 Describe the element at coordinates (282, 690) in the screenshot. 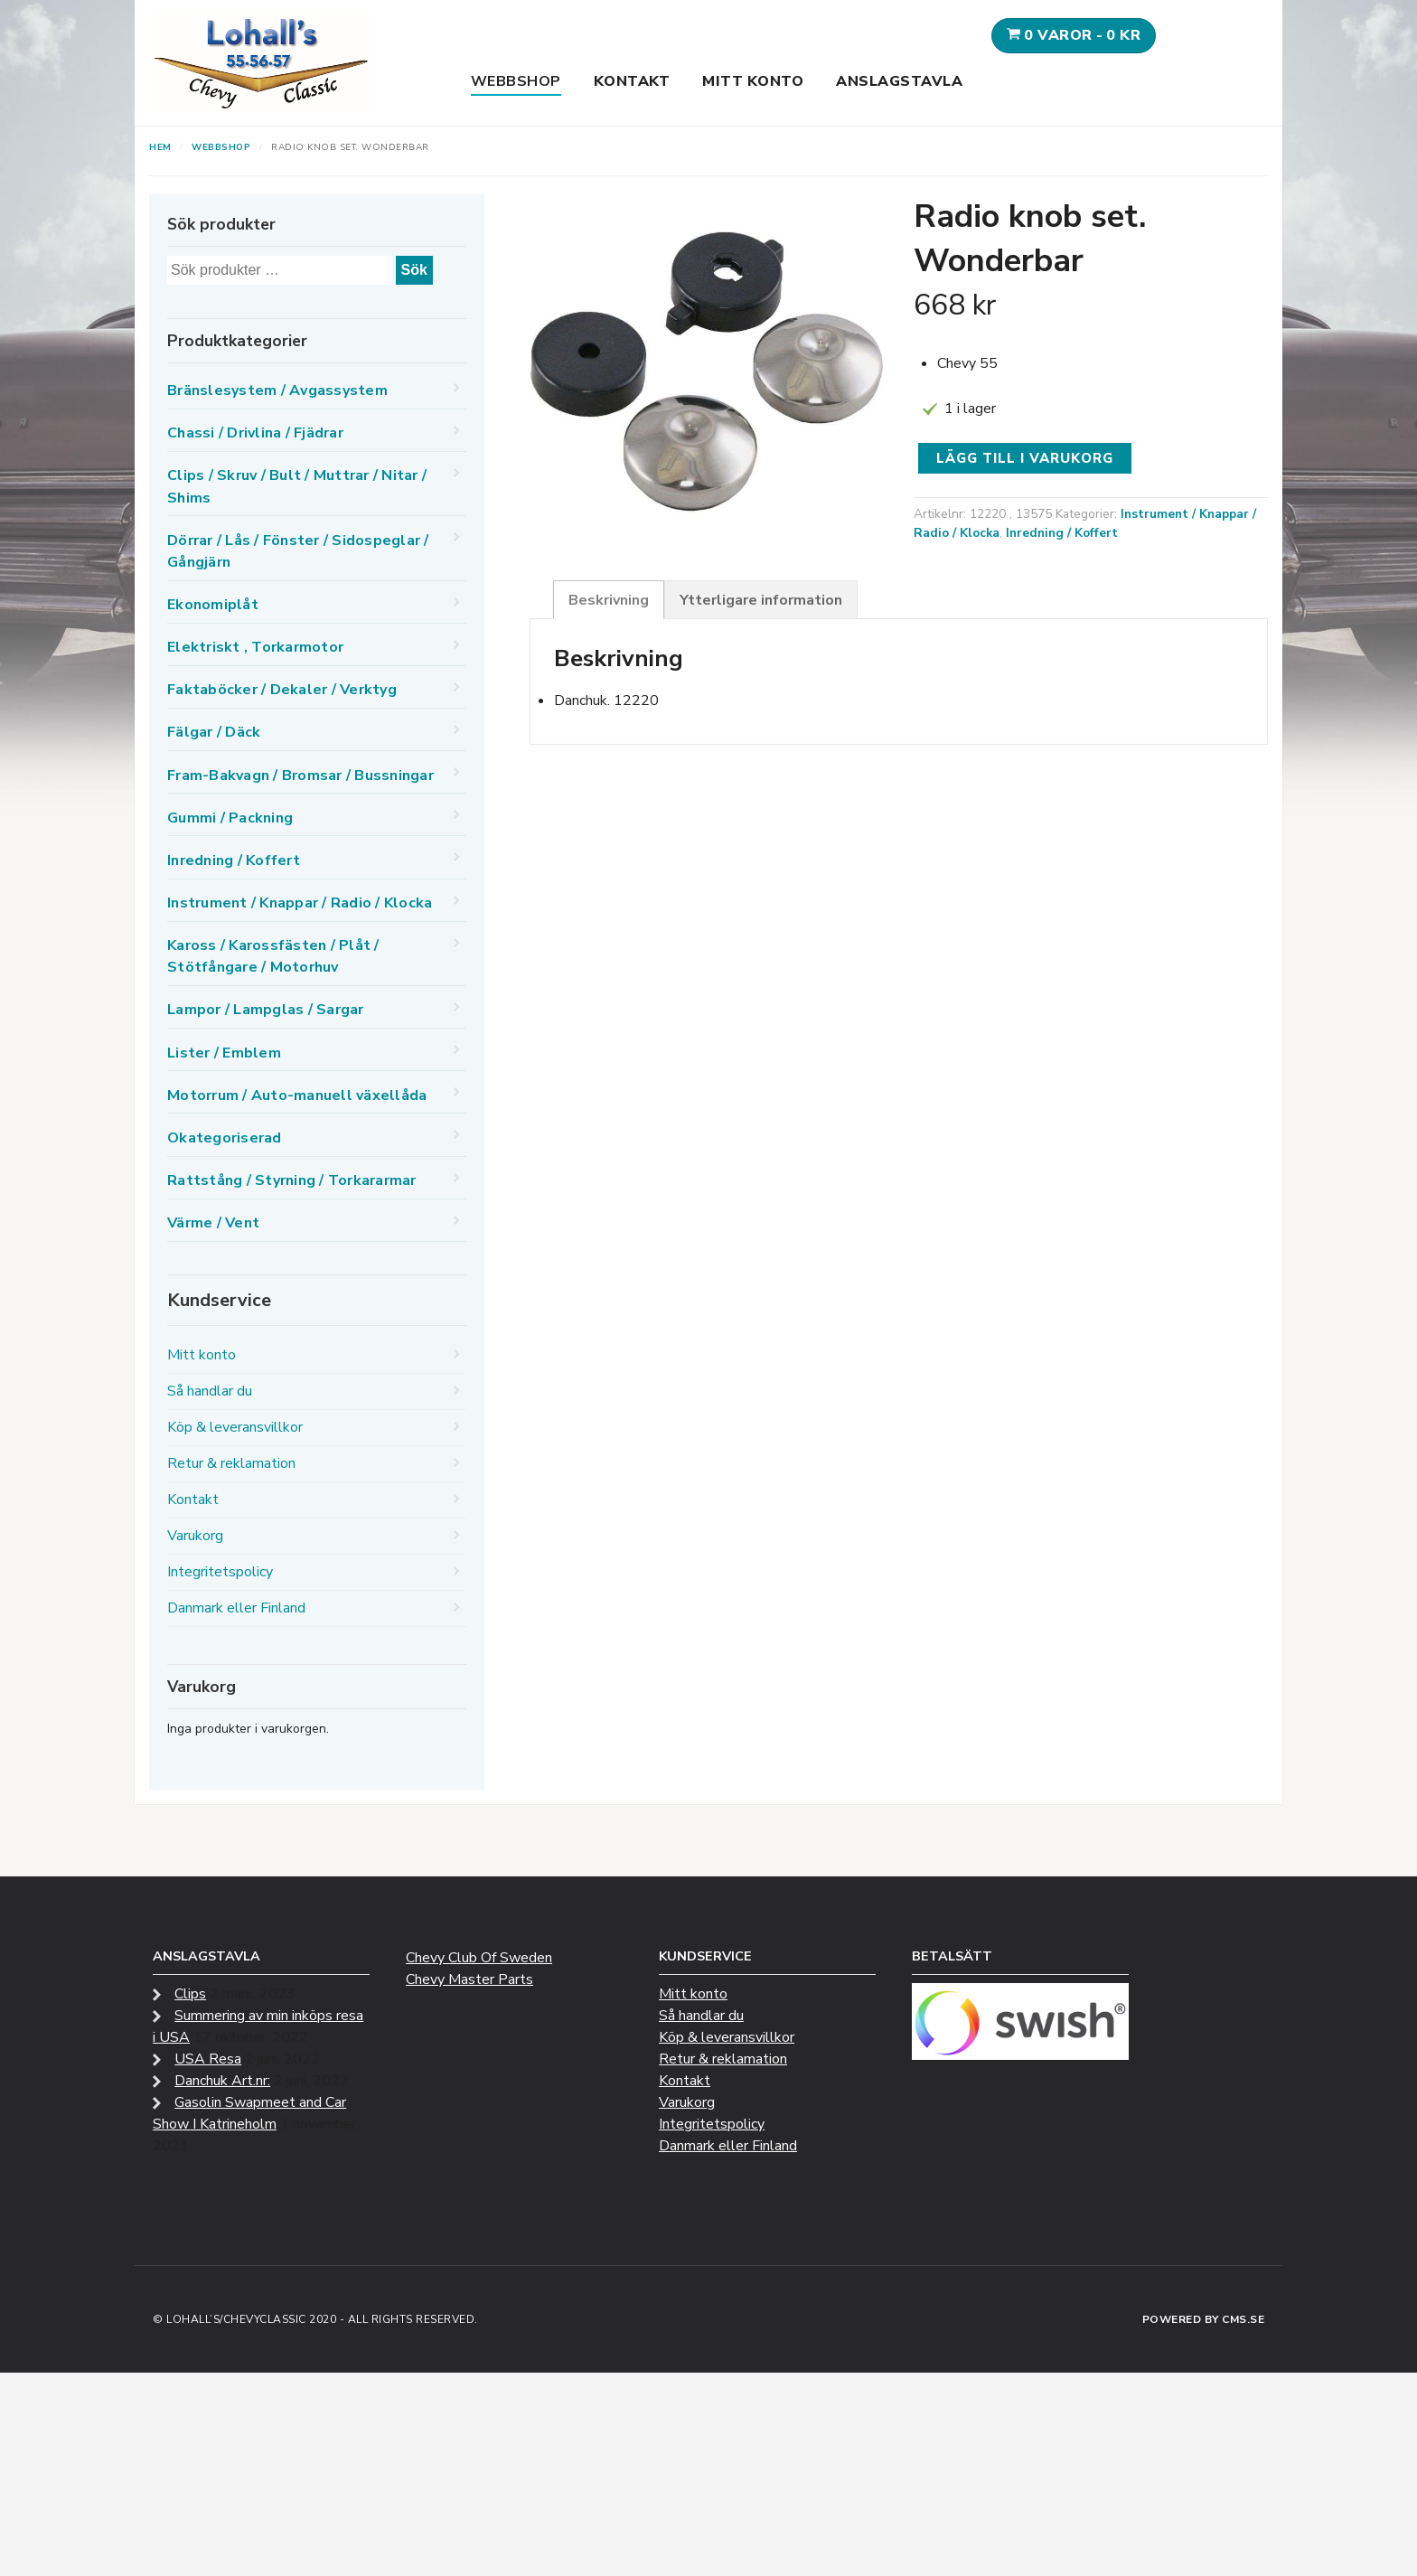

I see `Faktaböcker / Dekaler / Verktyg` at that location.